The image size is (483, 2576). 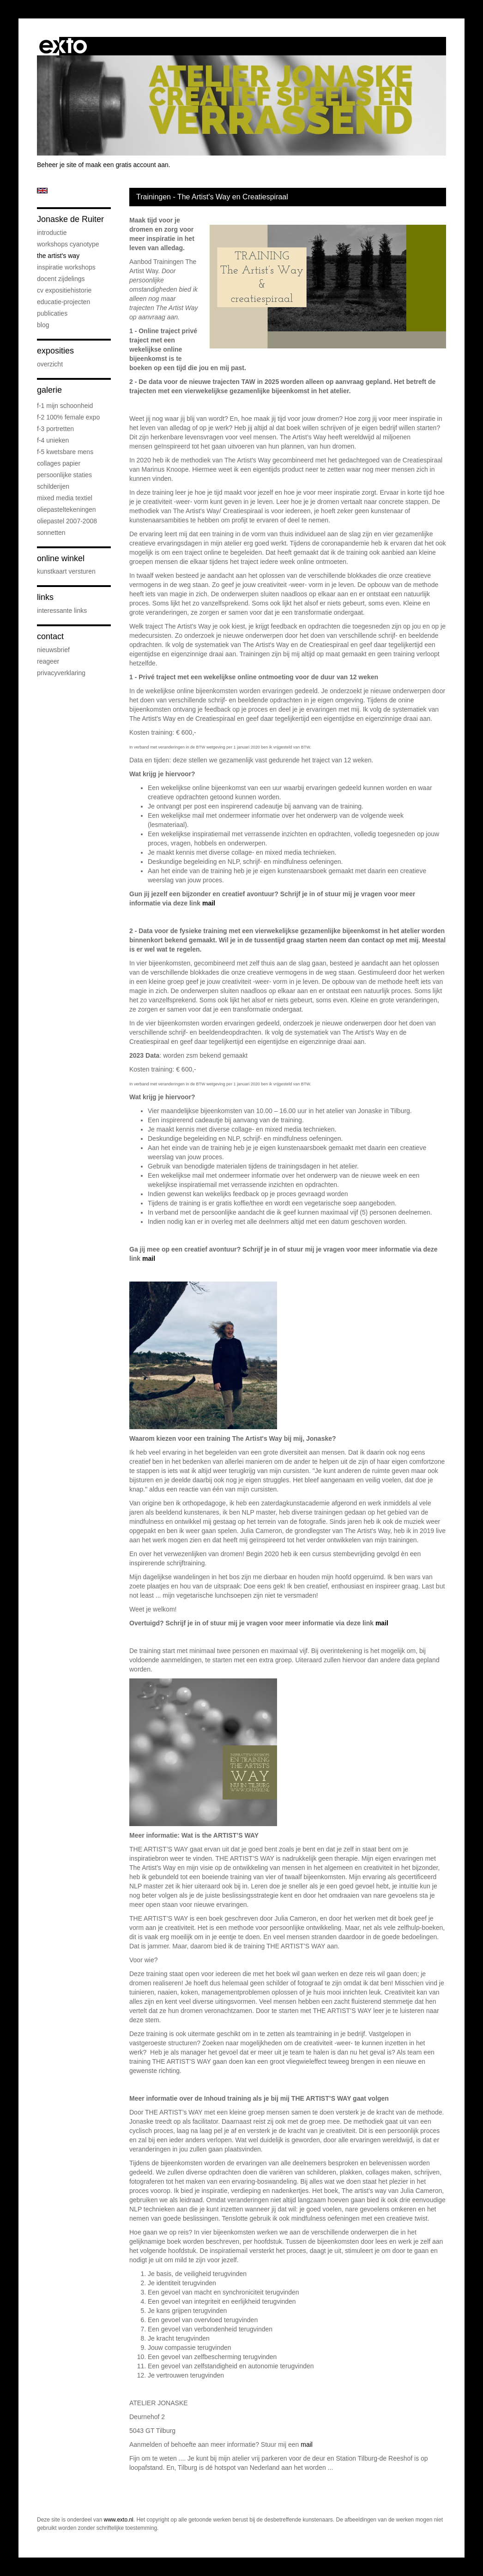 I want to click on introductie, so click(x=52, y=232).